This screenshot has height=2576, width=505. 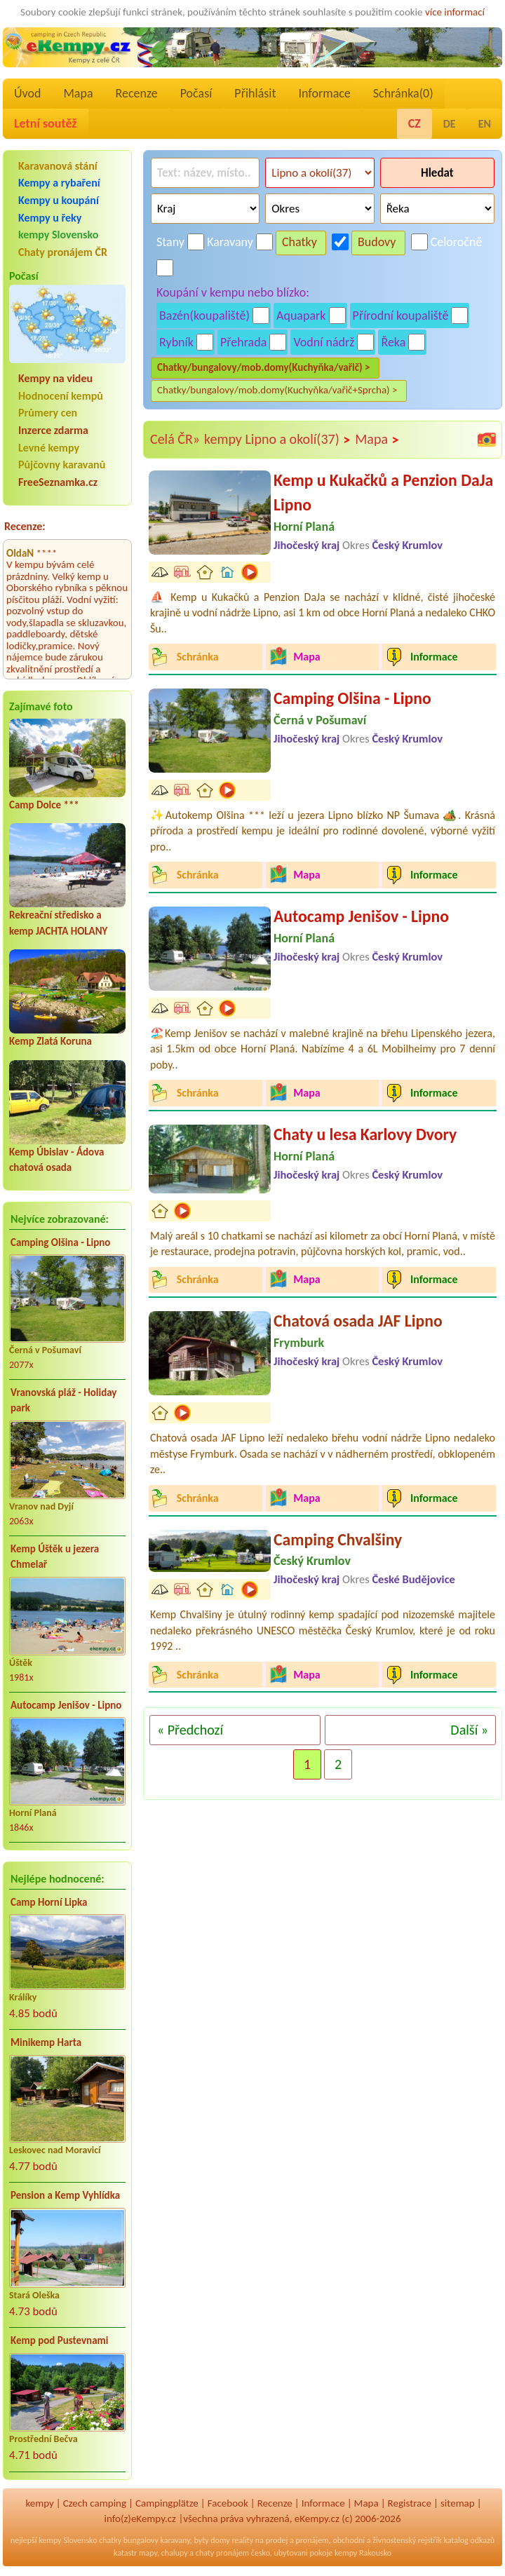 What do you see at coordinates (228, 2503) in the screenshot?
I see `Facebook` at bounding box center [228, 2503].